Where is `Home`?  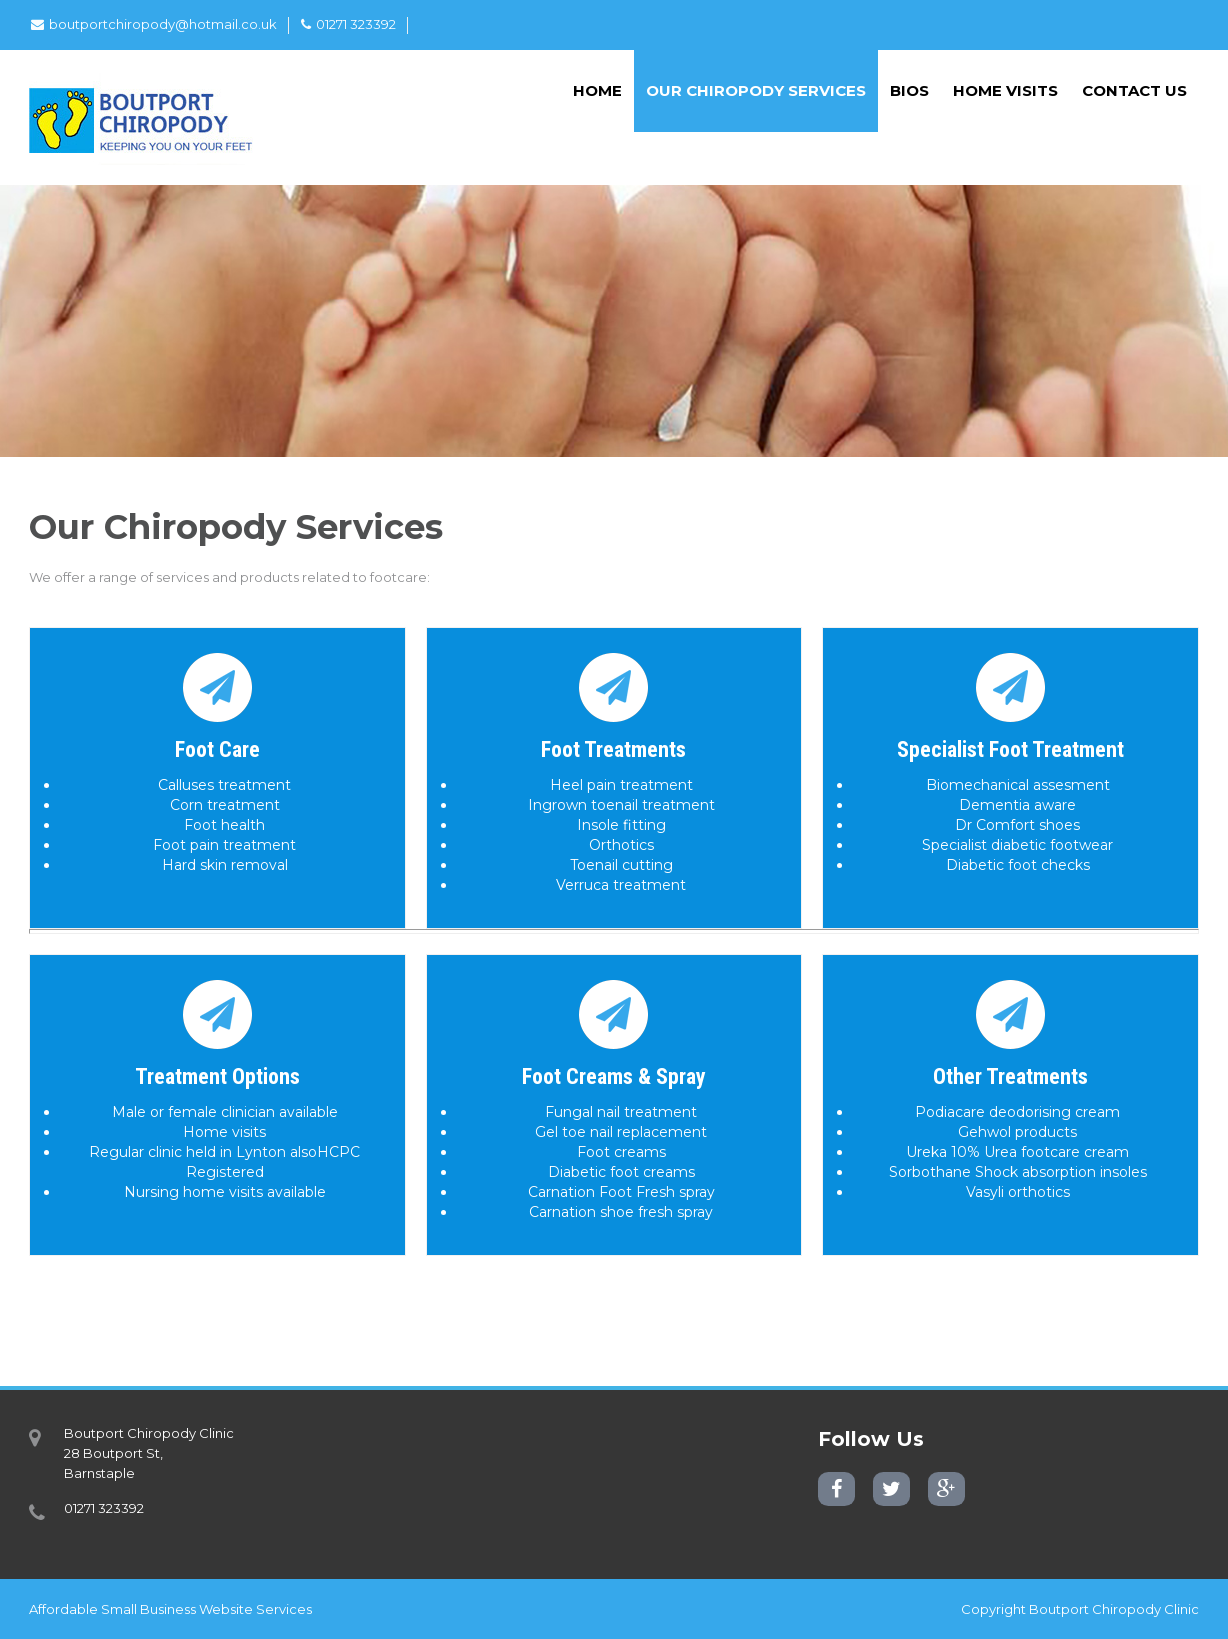 Home is located at coordinates (597, 90).